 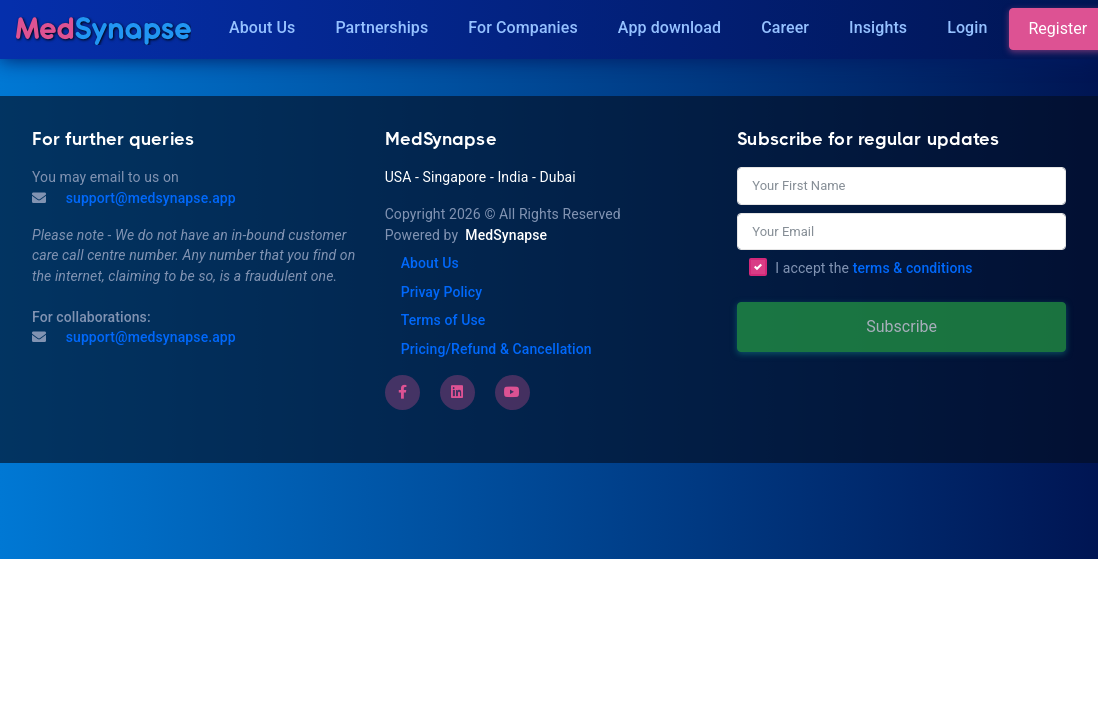 What do you see at coordinates (523, 27) in the screenshot?
I see `For Companies [Companies]` at bounding box center [523, 27].